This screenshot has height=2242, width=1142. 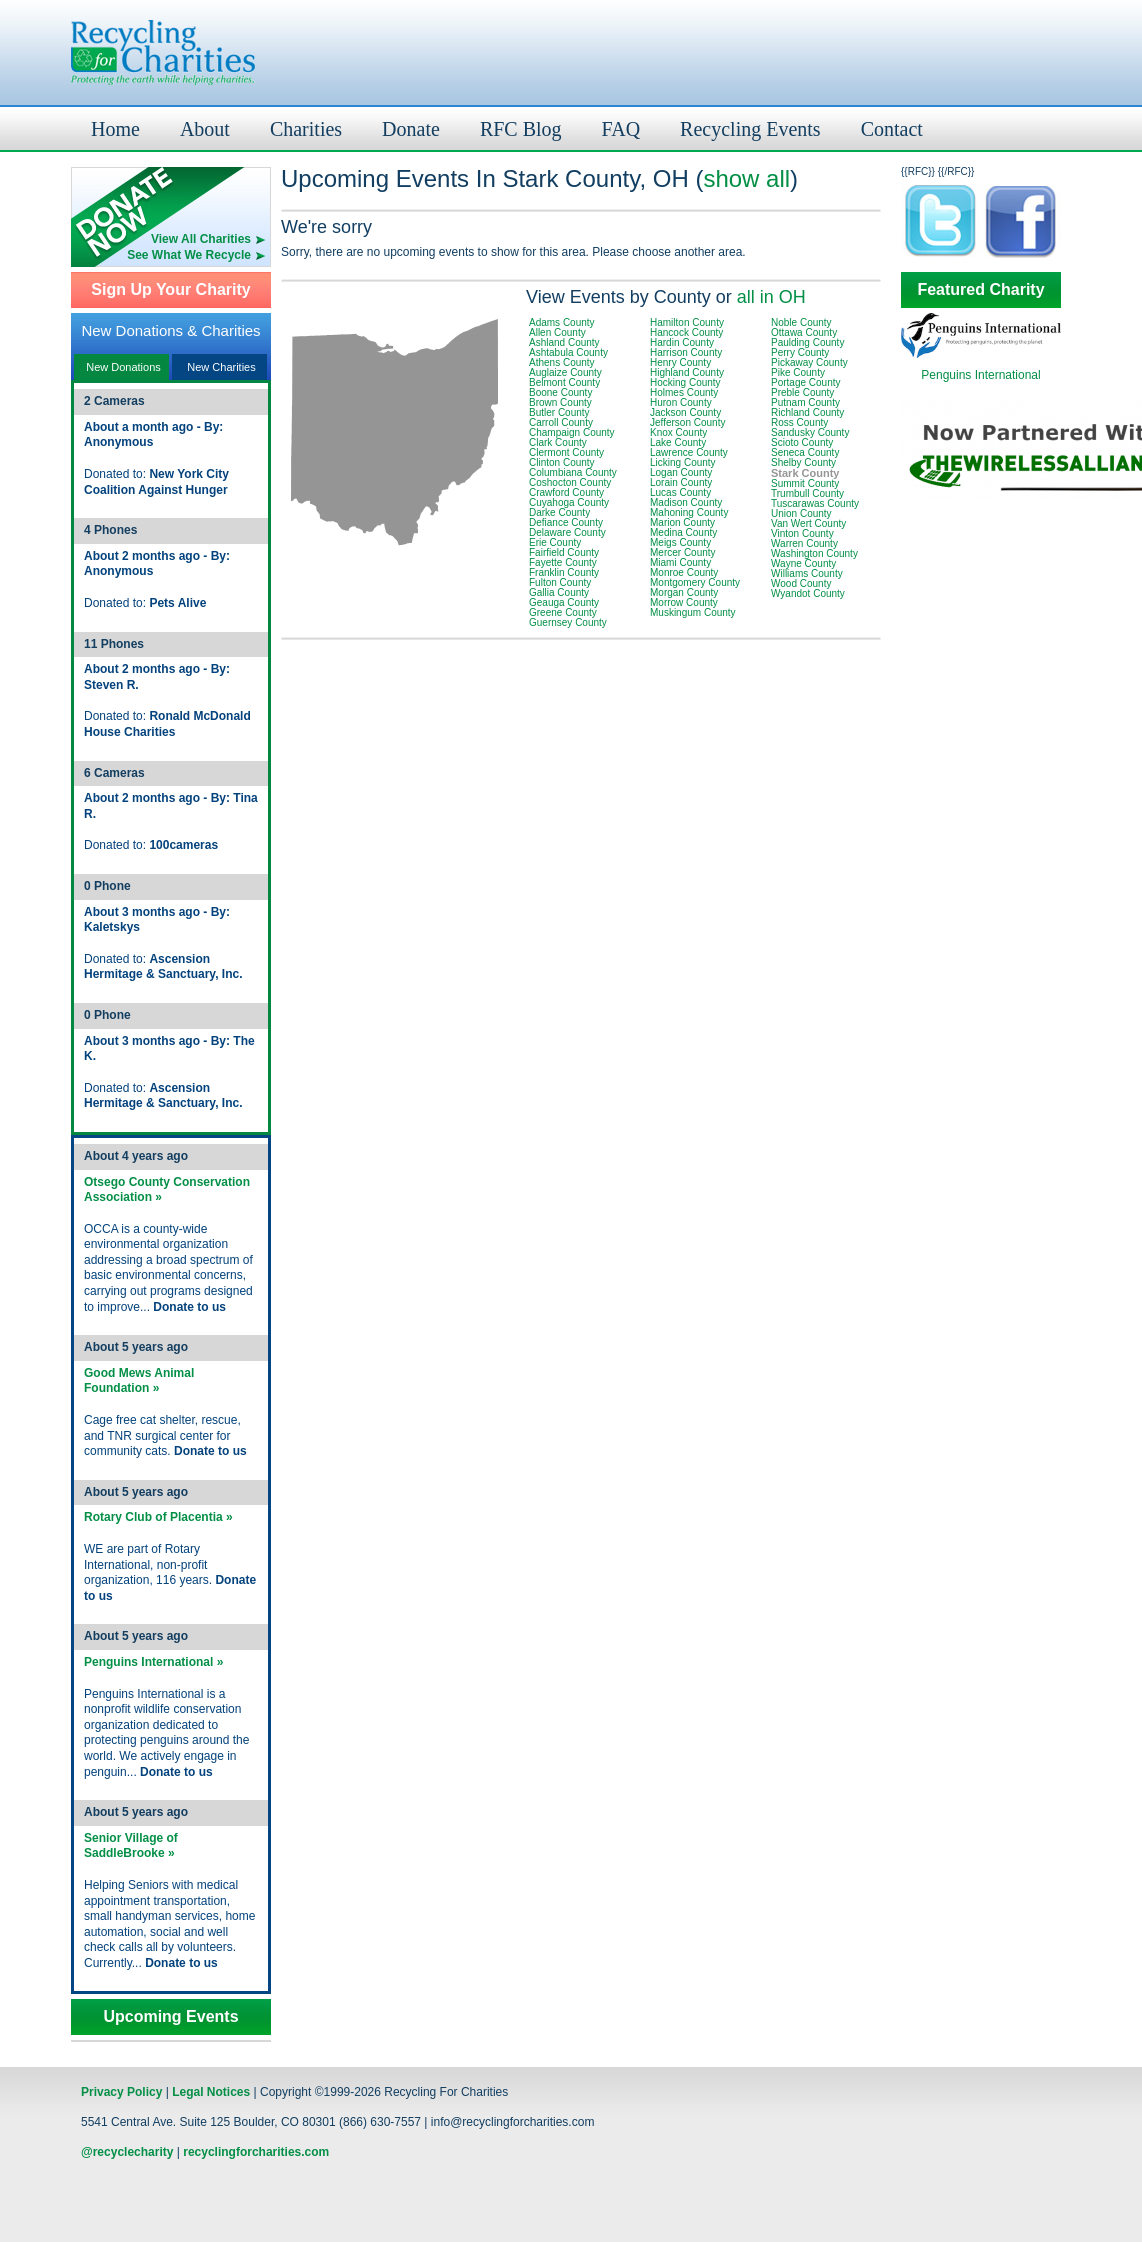 What do you see at coordinates (800, 352) in the screenshot?
I see `Perry County` at bounding box center [800, 352].